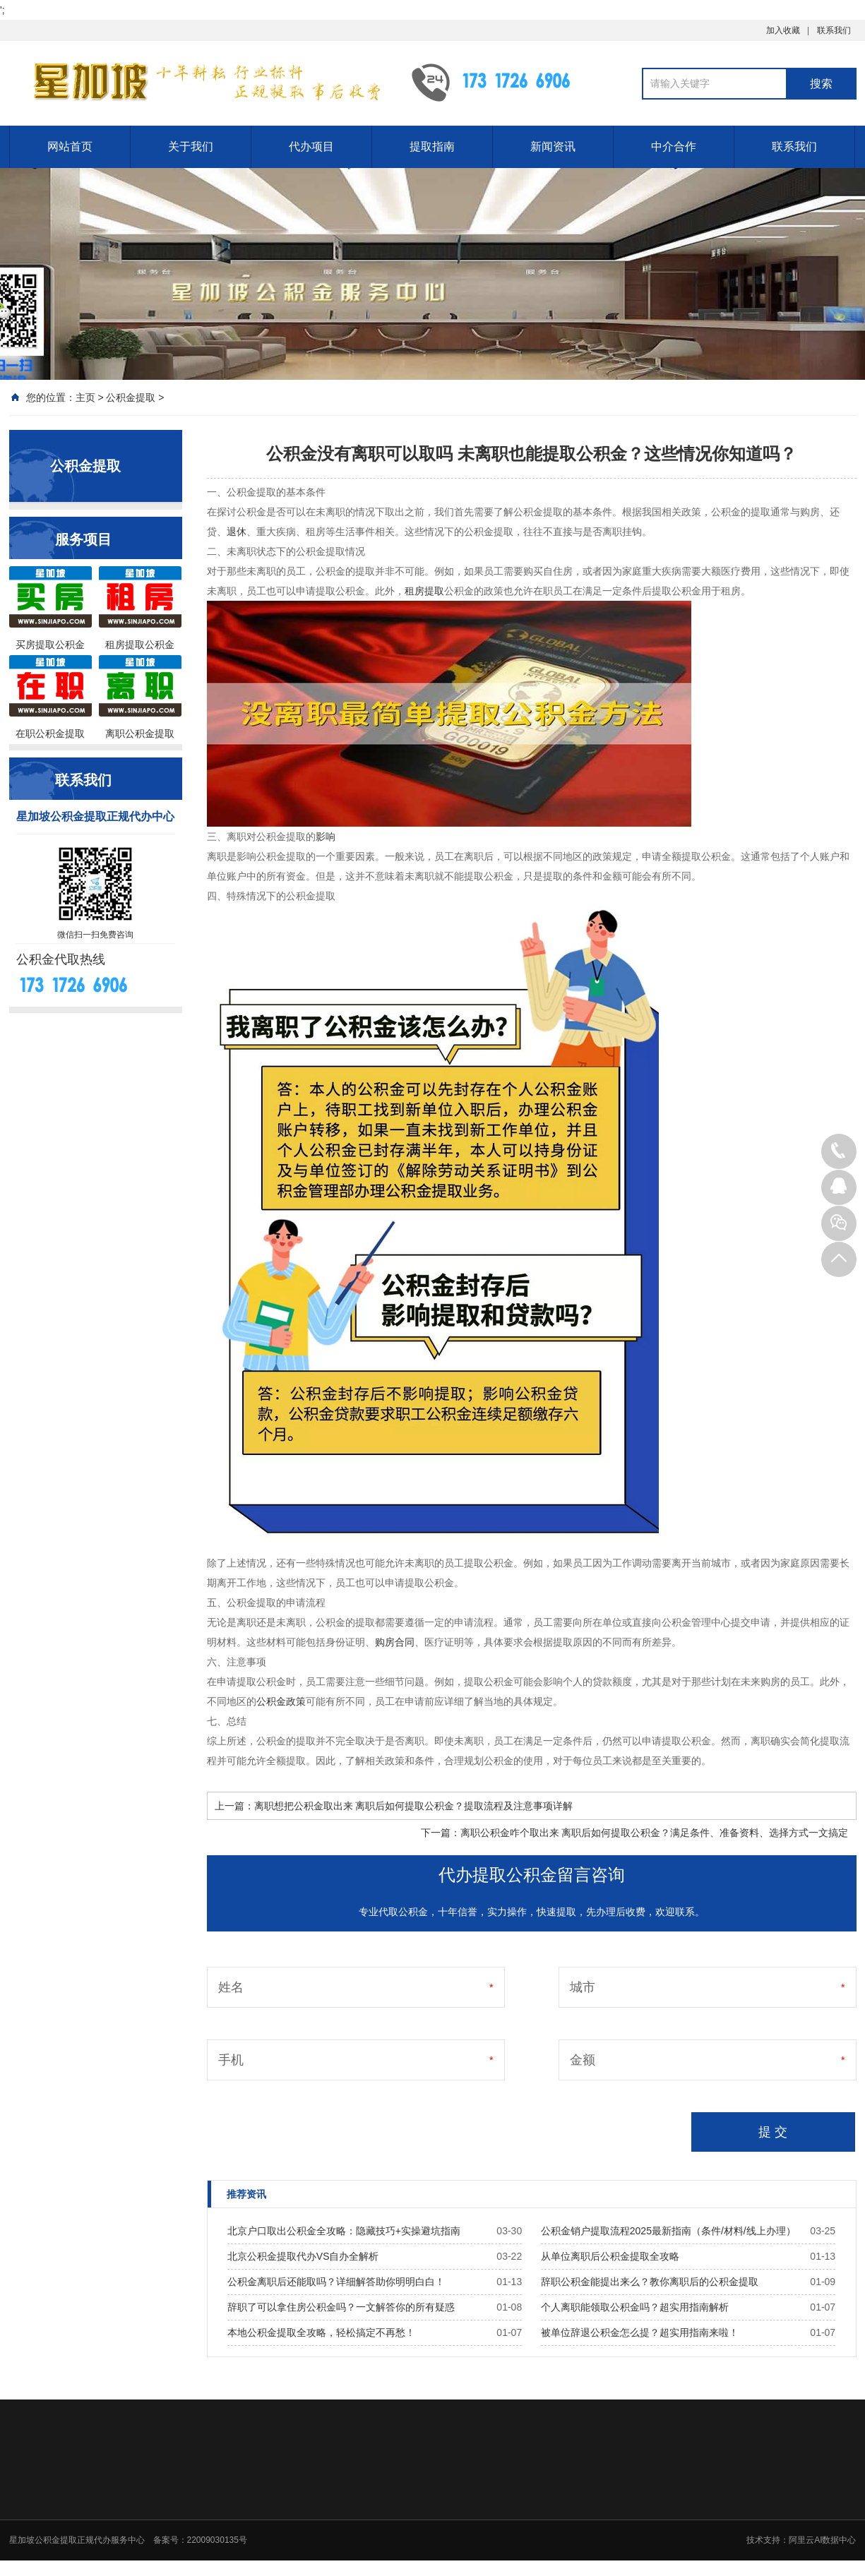  Describe the element at coordinates (834, 30) in the screenshot. I see `联系我们` at that location.